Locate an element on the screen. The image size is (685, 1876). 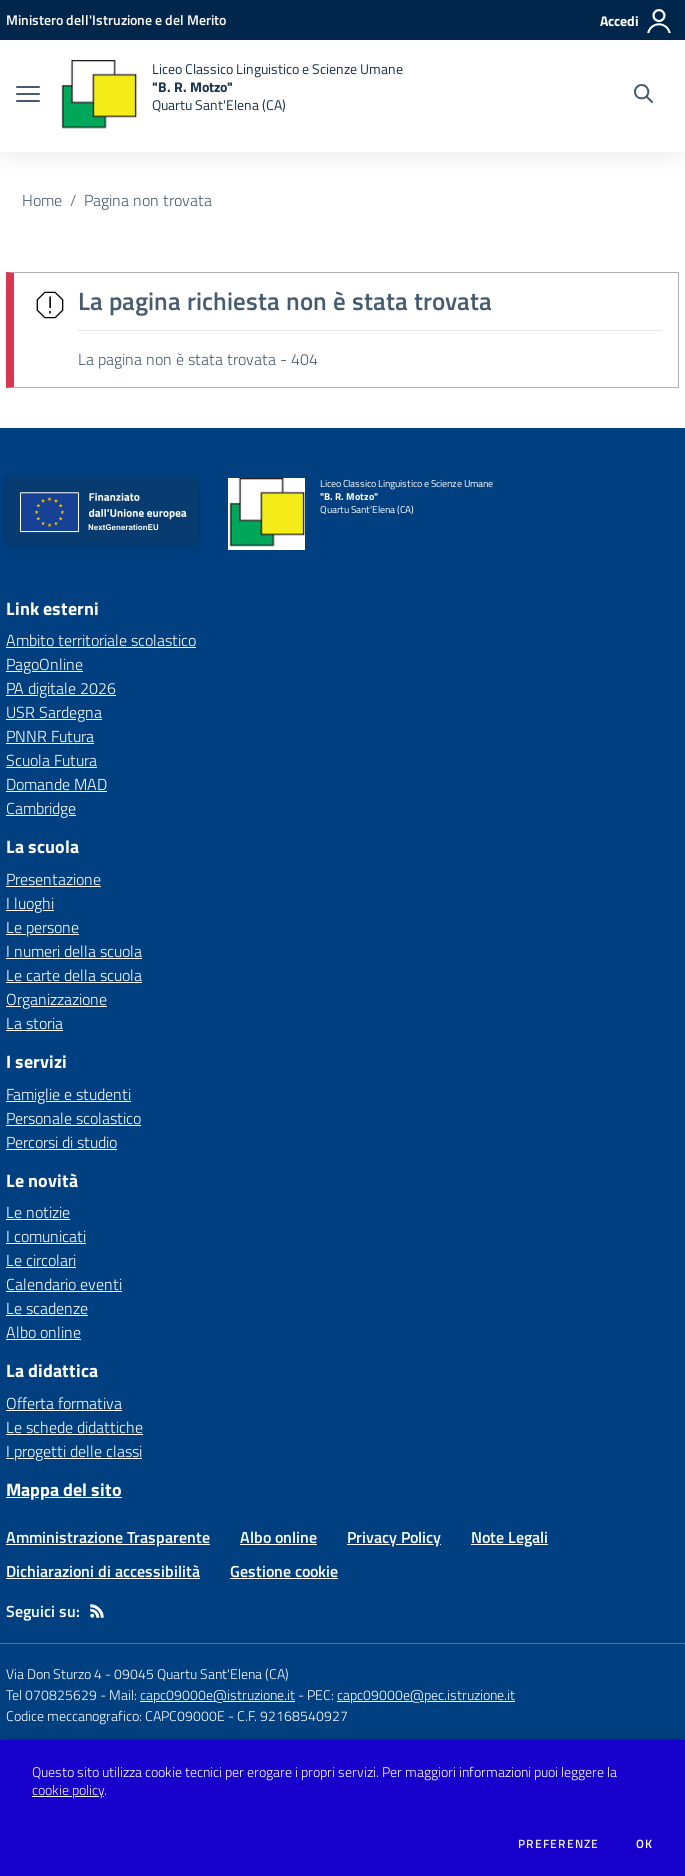
Tel 070825629 is located at coordinates (51, 1694).